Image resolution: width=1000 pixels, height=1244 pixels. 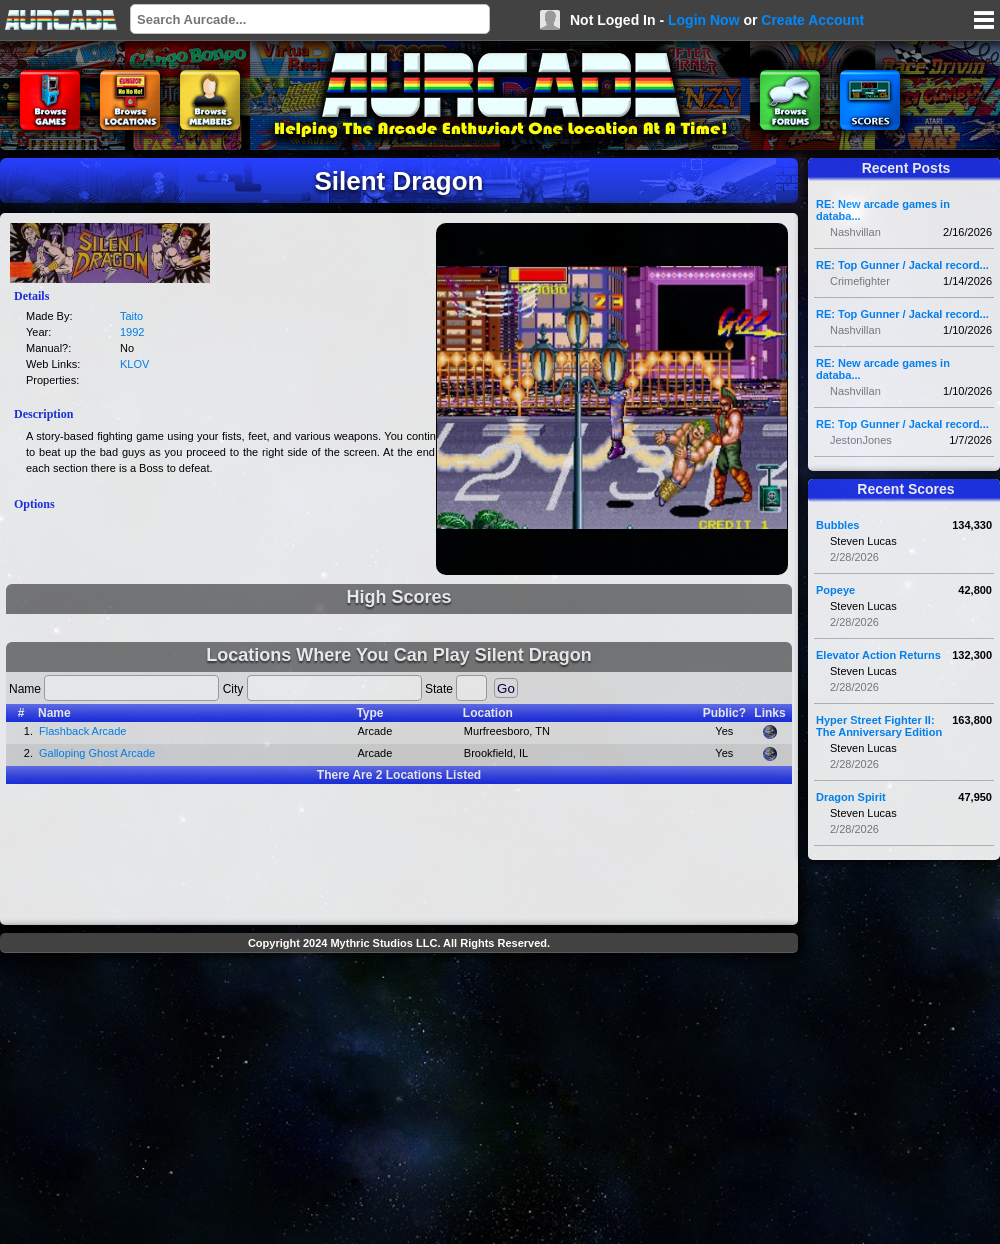 What do you see at coordinates (704, 20) in the screenshot?
I see `Login Now` at bounding box center [704, 20].